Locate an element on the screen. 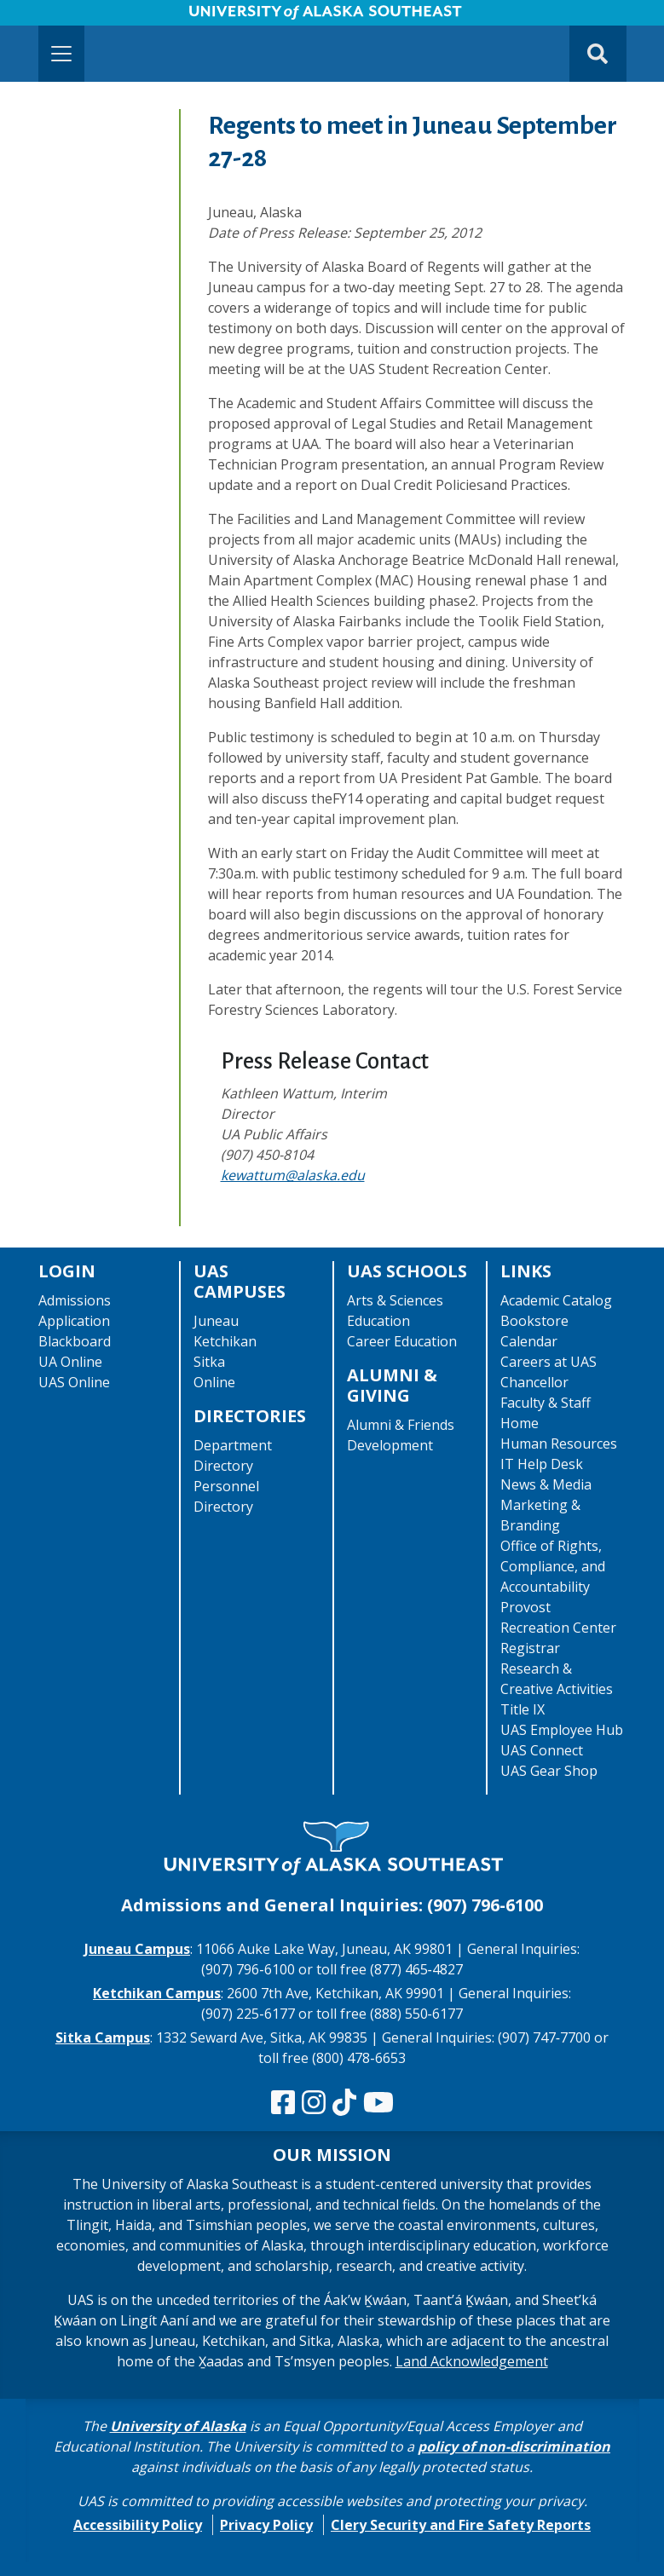 Image resolution: width=664 pixels, height=2576 pixels. UAS Connect is located at coordinates (541, 1750).